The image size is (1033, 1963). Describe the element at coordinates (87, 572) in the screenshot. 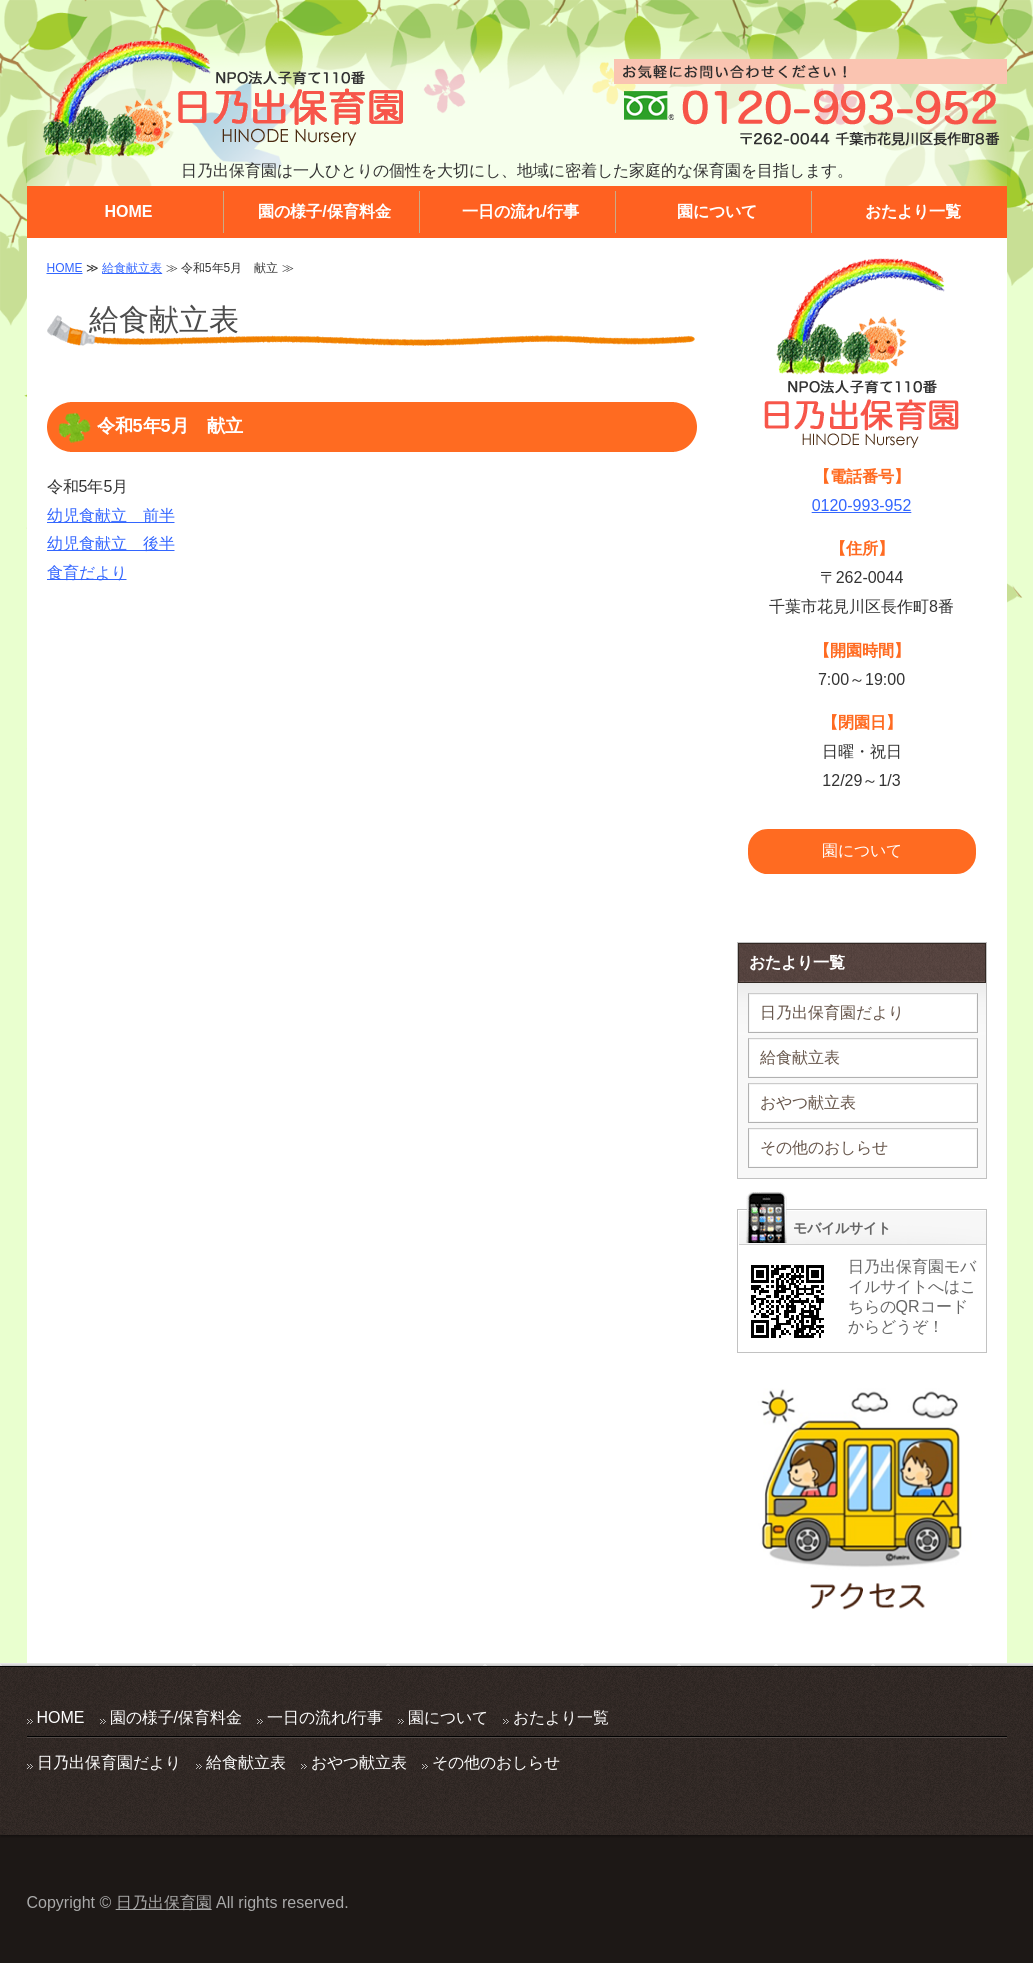

I see `食育だより` at that location.